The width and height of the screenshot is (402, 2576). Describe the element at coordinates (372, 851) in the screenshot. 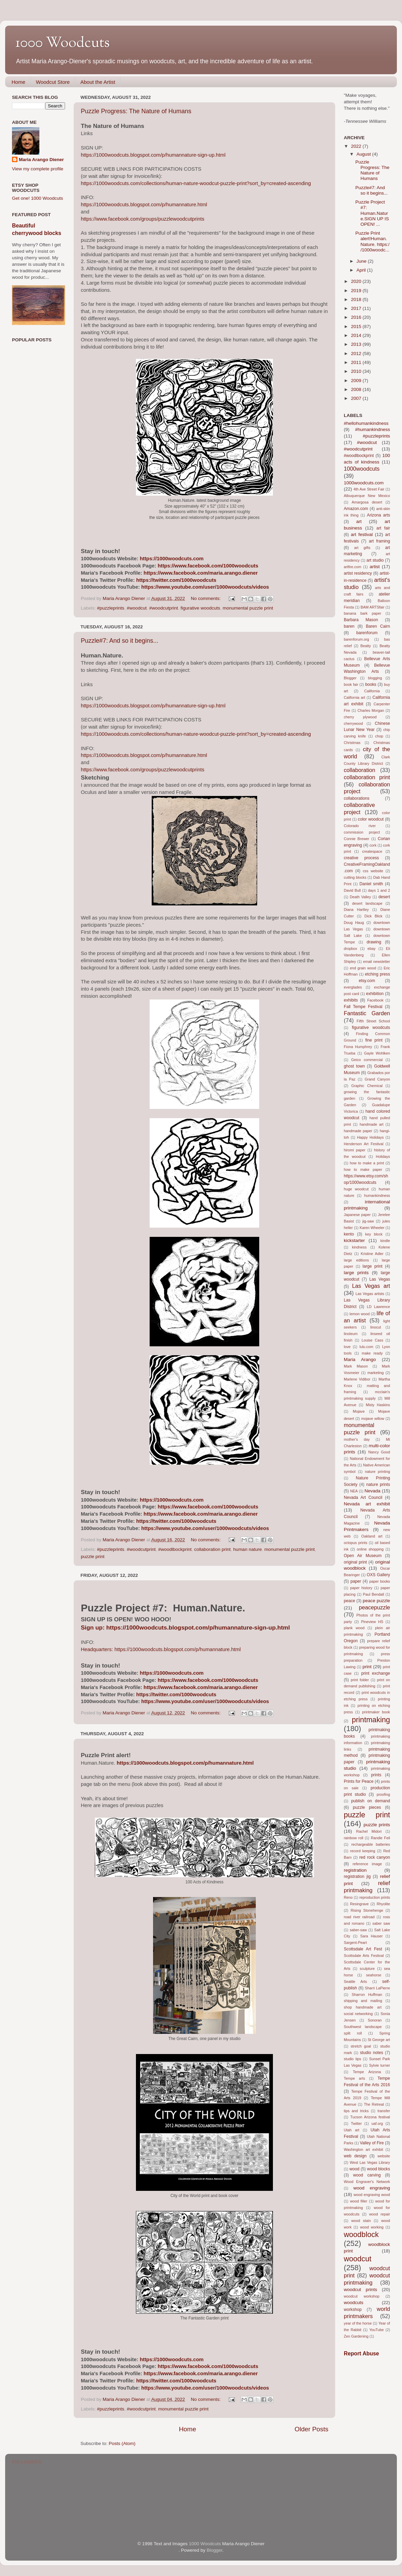

I see `createspace` at that location.